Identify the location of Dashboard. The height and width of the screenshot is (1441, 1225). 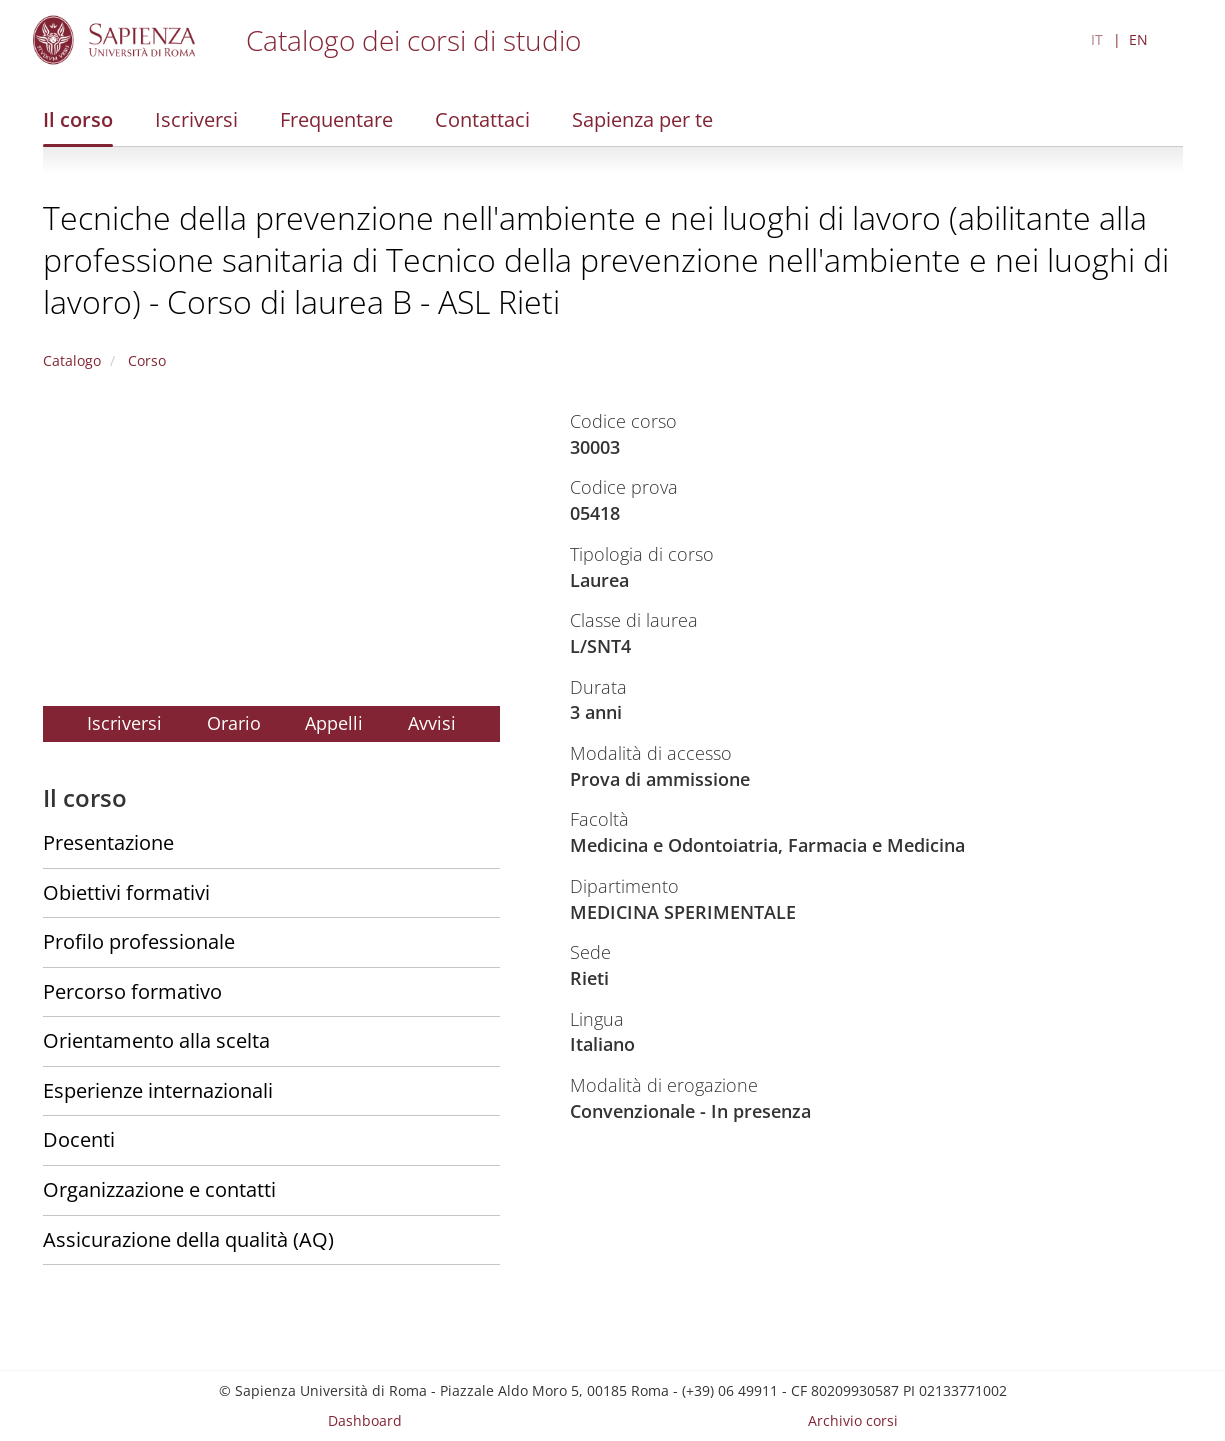
(365, 1420).